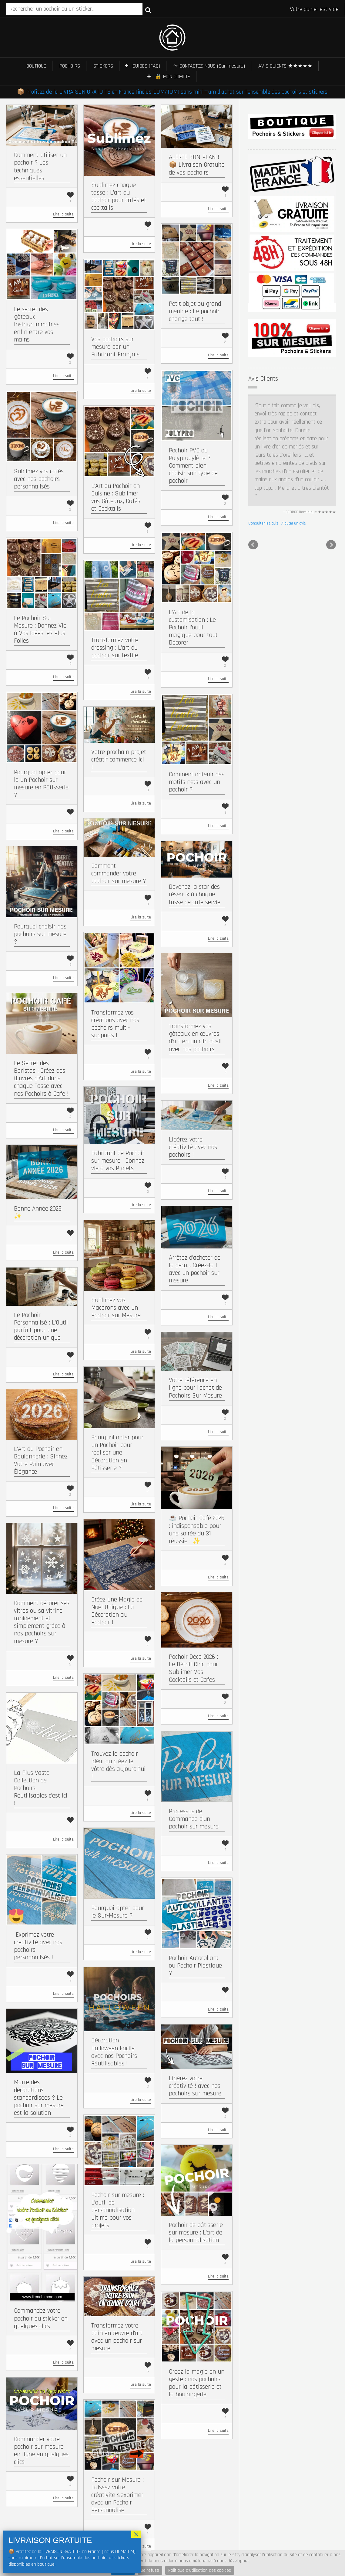 Image resolution: width=345 pixels, height=2576 pixels. Describe the element at coordinates (114, 2052) in the screenshot. I see `Décoration Halloween Facile avec nos Pochoirs Réutilisables !` at that location.